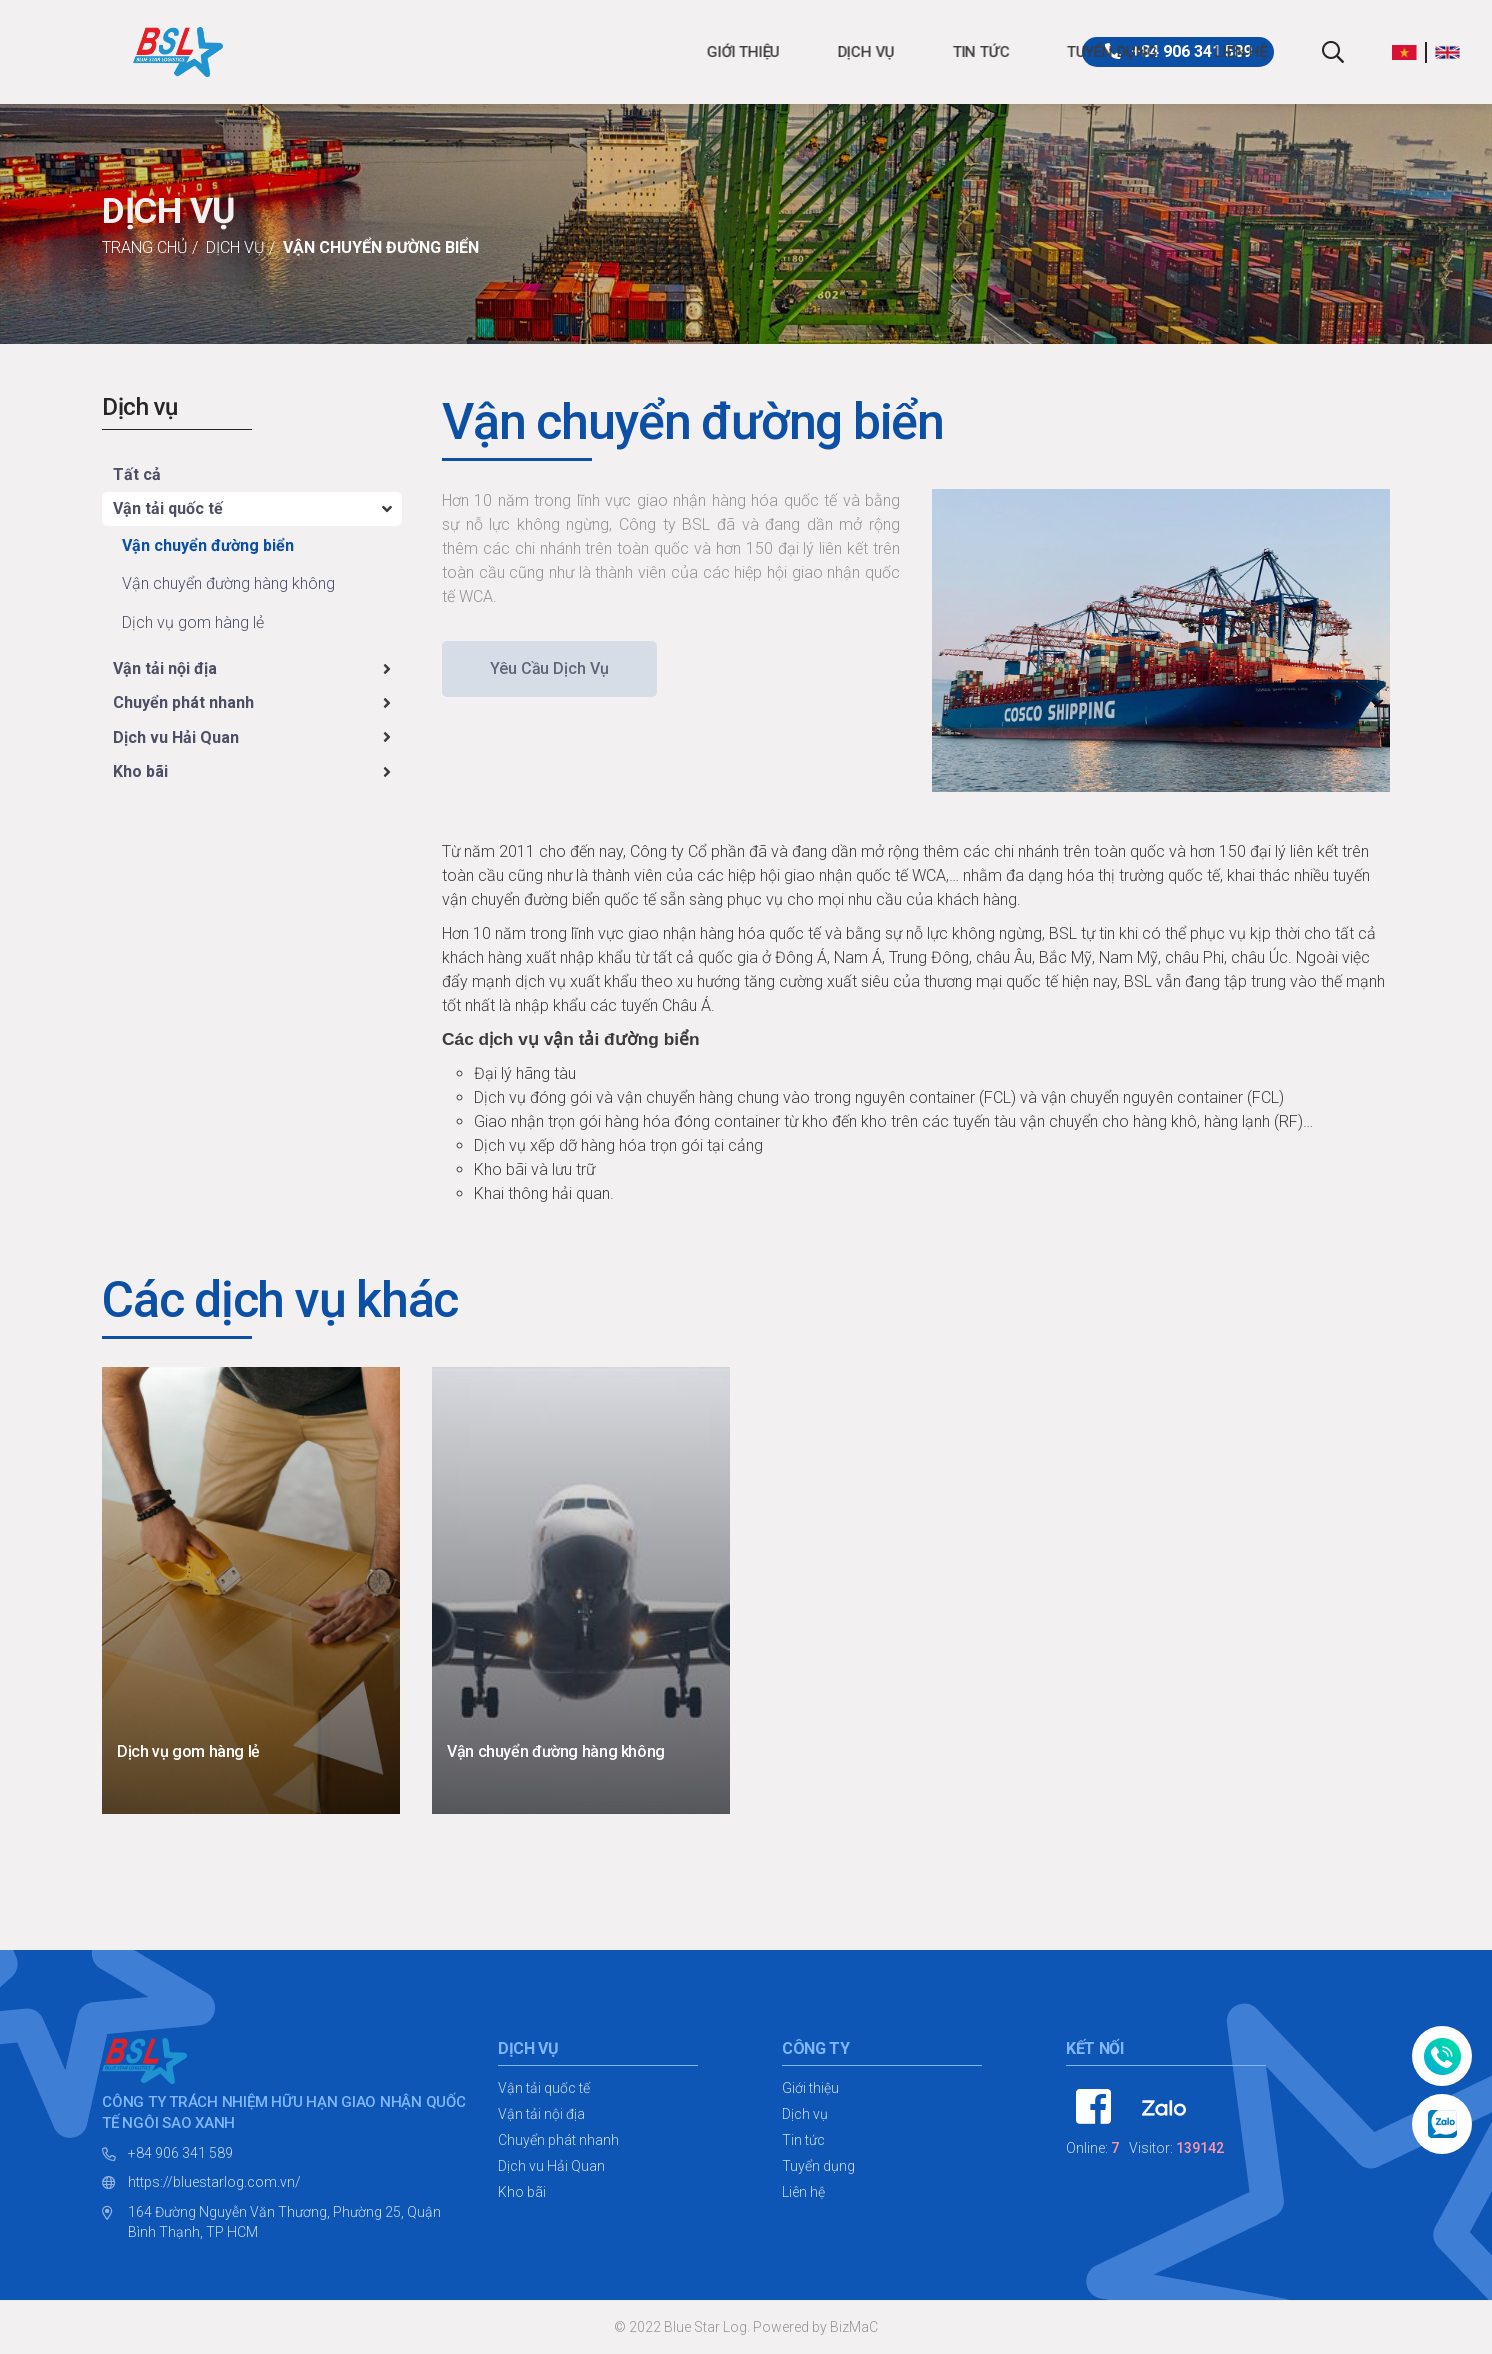 The height and width of the screenshot is (2354, 1492). Describe the element at coordinates (168, 508) in the screenshot. I see `Vận tải quốc tế` at that location.